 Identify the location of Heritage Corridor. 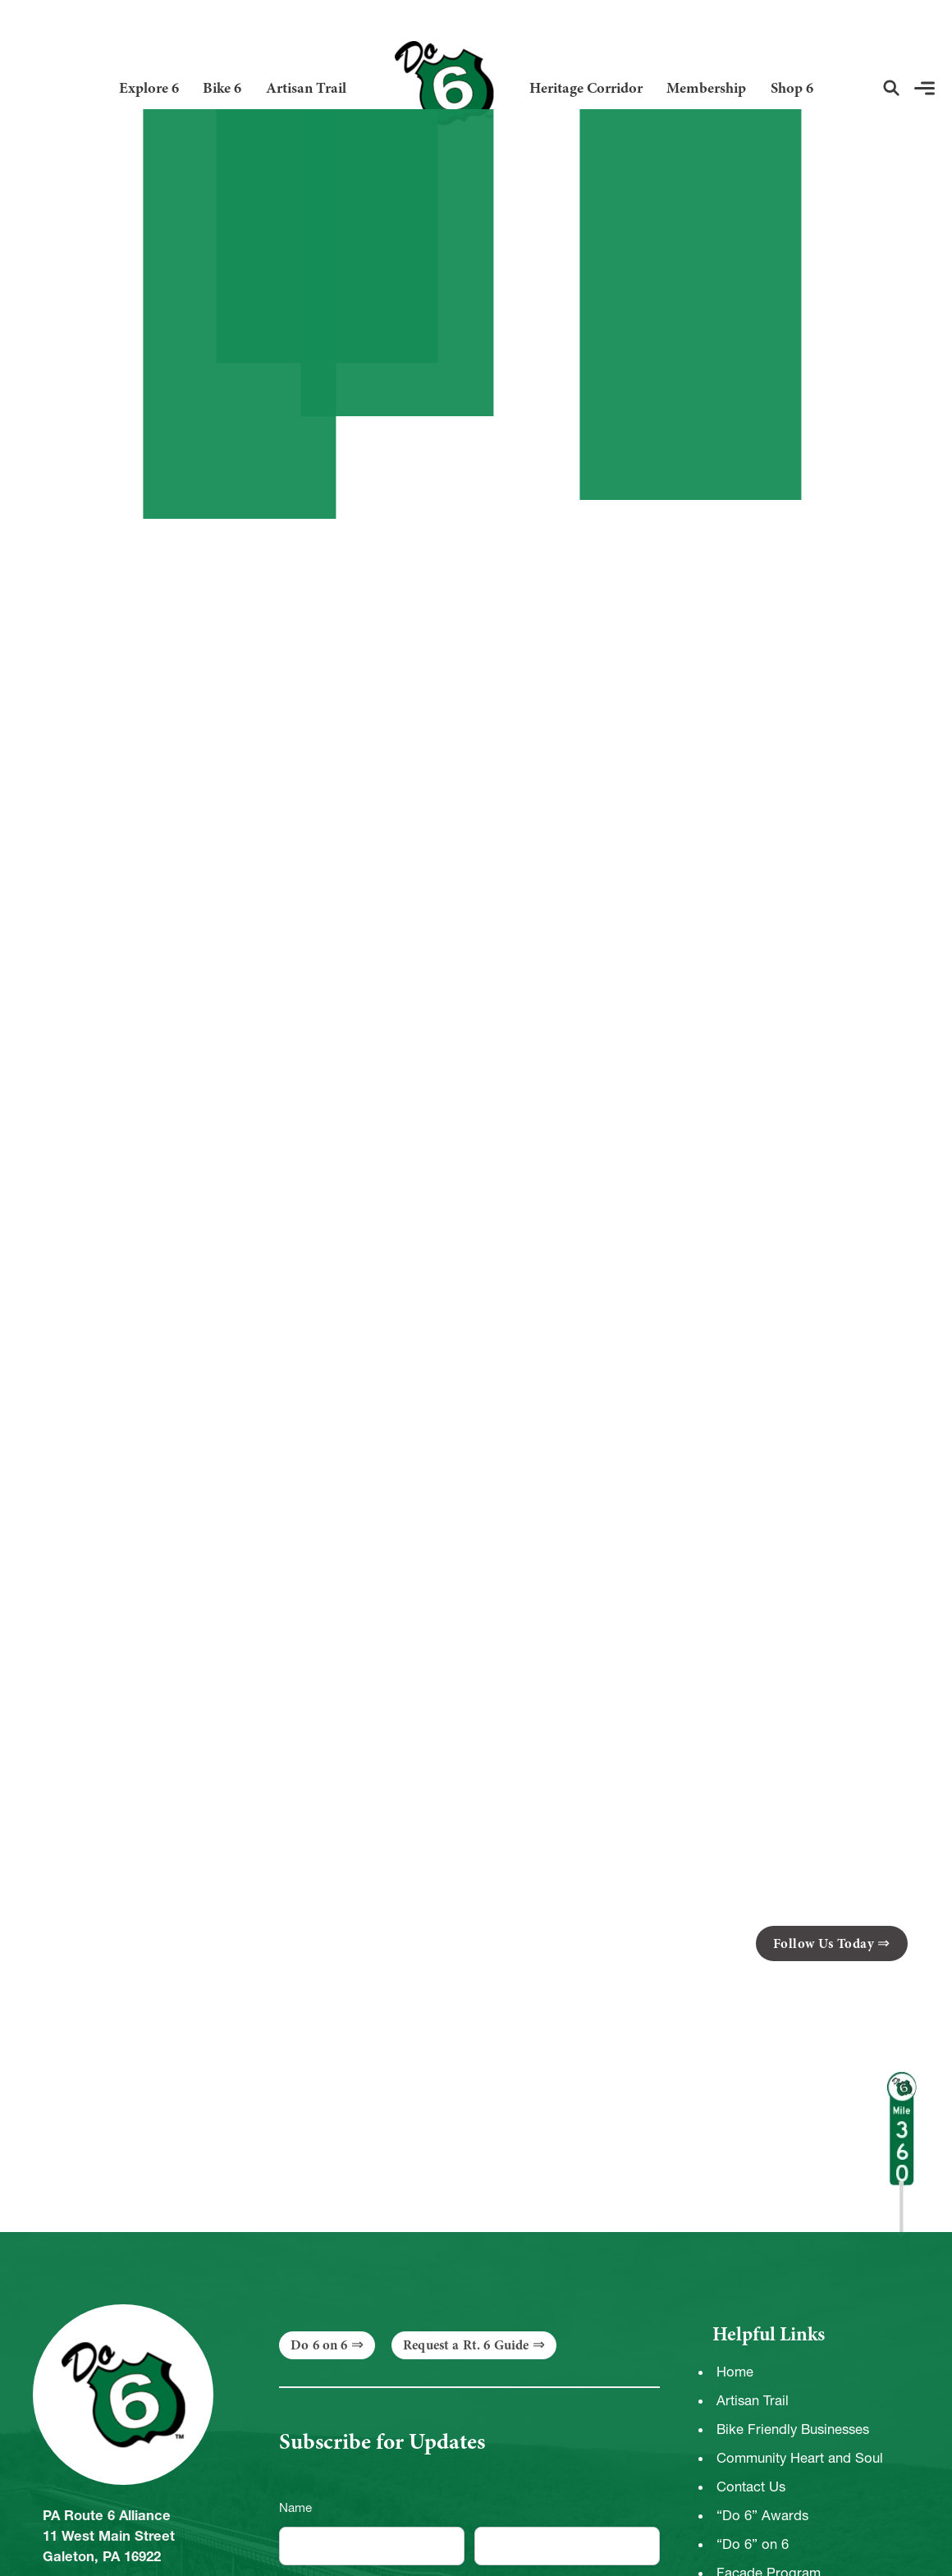
(586, 88).